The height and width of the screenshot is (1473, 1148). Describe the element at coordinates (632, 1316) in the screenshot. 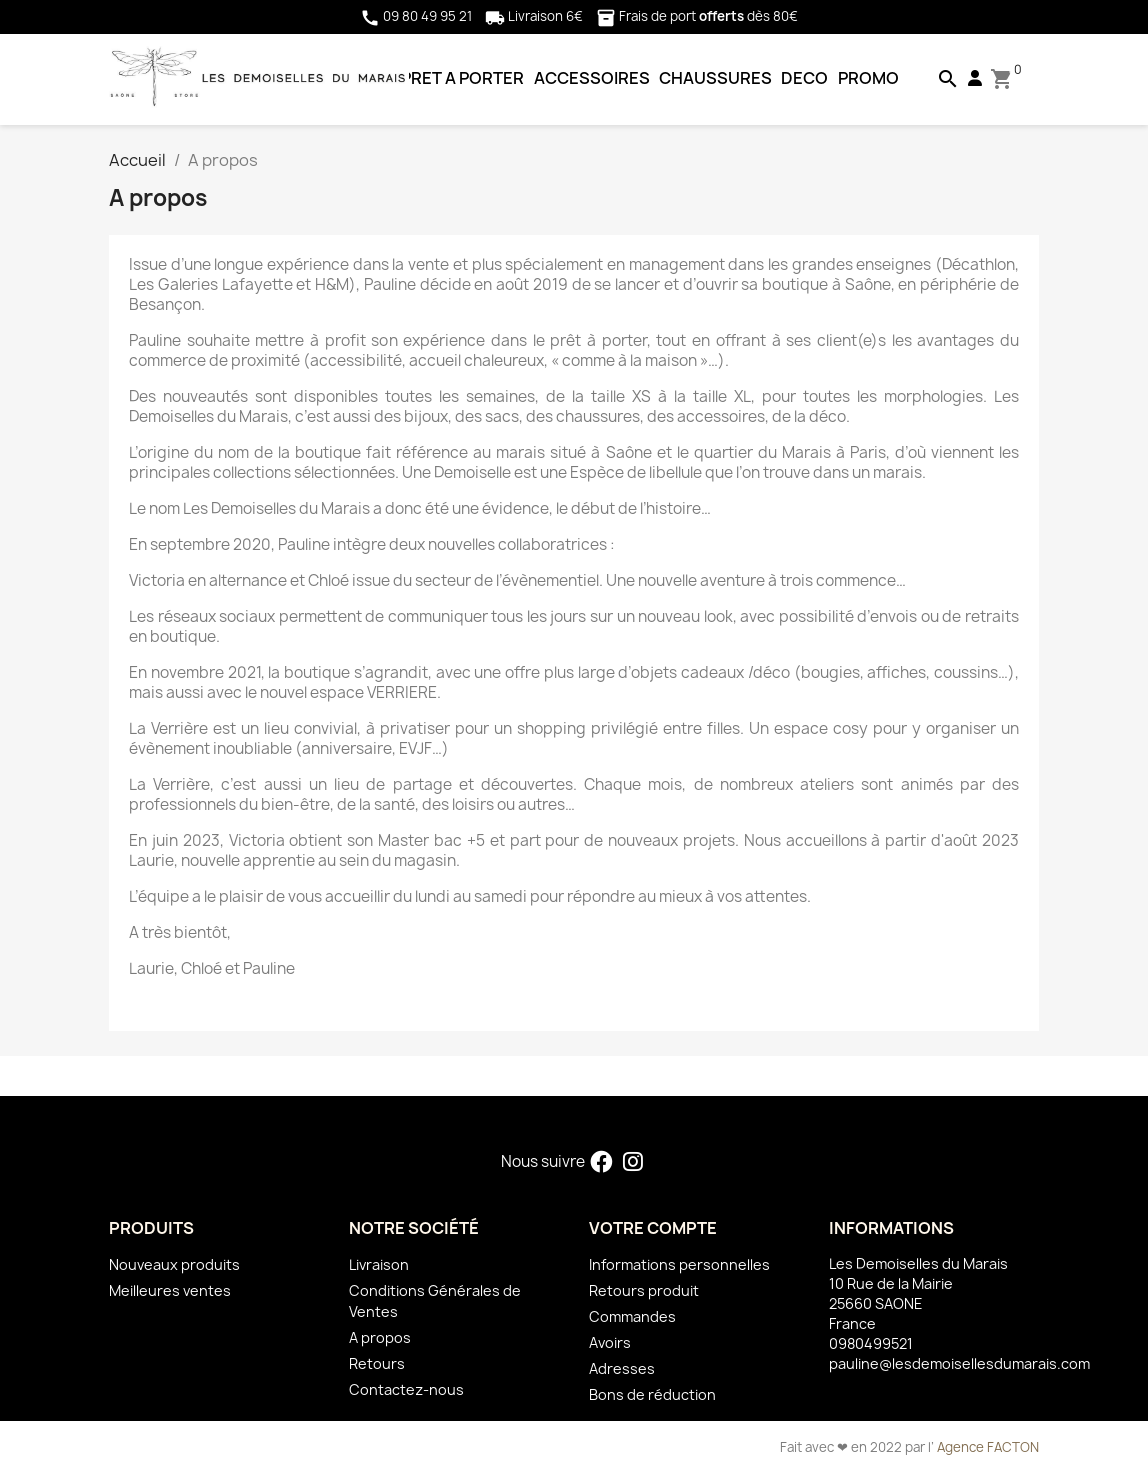

I see `Commandes` at that location.